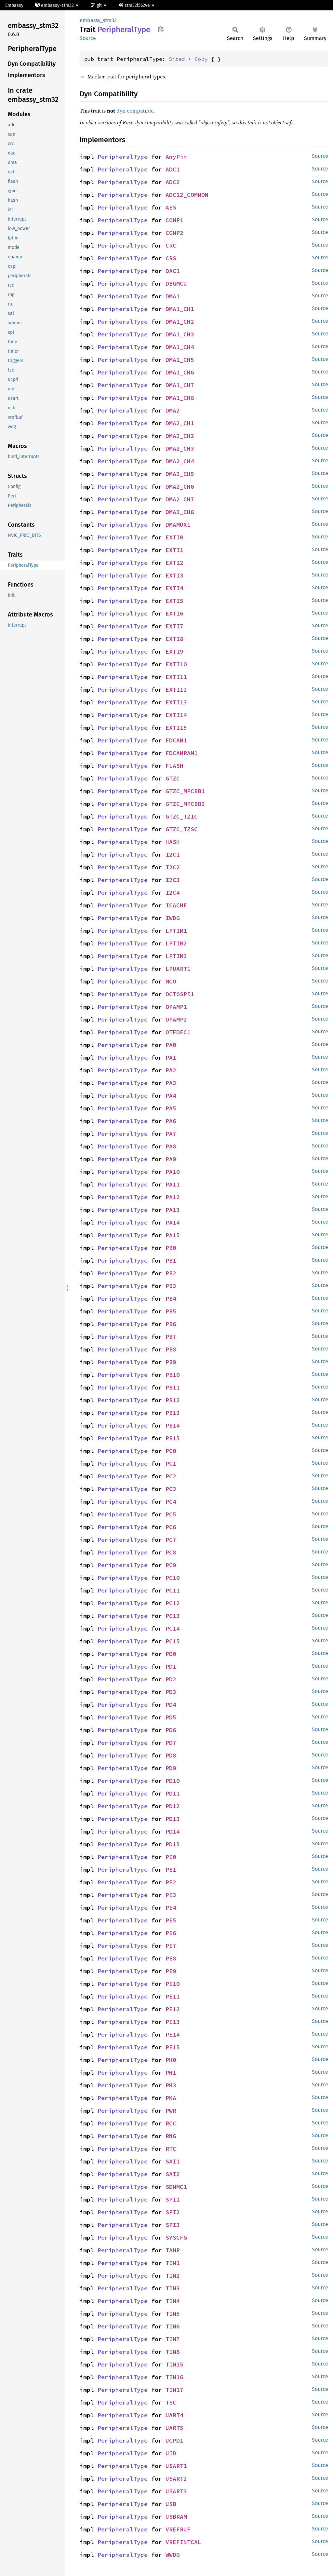 The width and height of the screenshot is (333, 2576). What do you see at coordinates (174, 2377) in the screenshot?
I see `TIM16` at bounding box center [174, 2377].